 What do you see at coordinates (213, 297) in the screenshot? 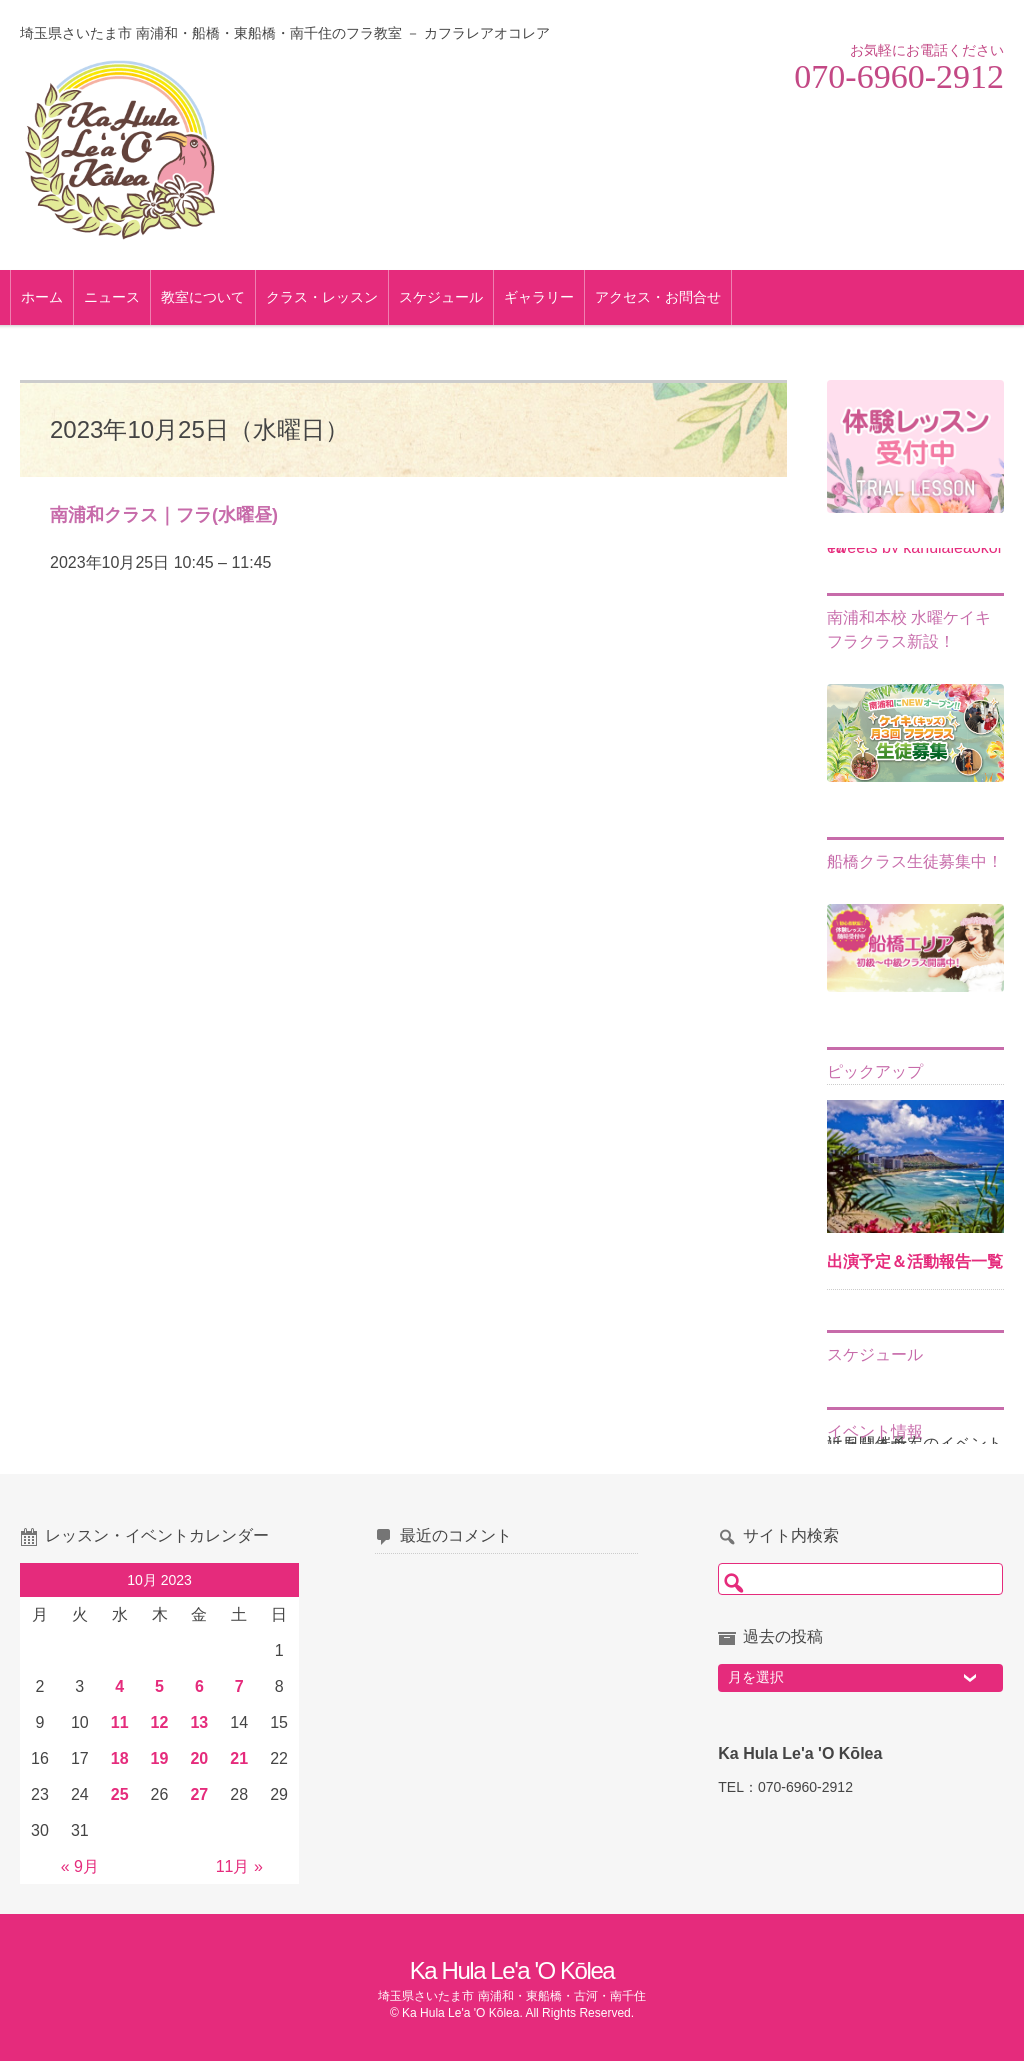
I see `教室について` at bounding box center [213, 297].